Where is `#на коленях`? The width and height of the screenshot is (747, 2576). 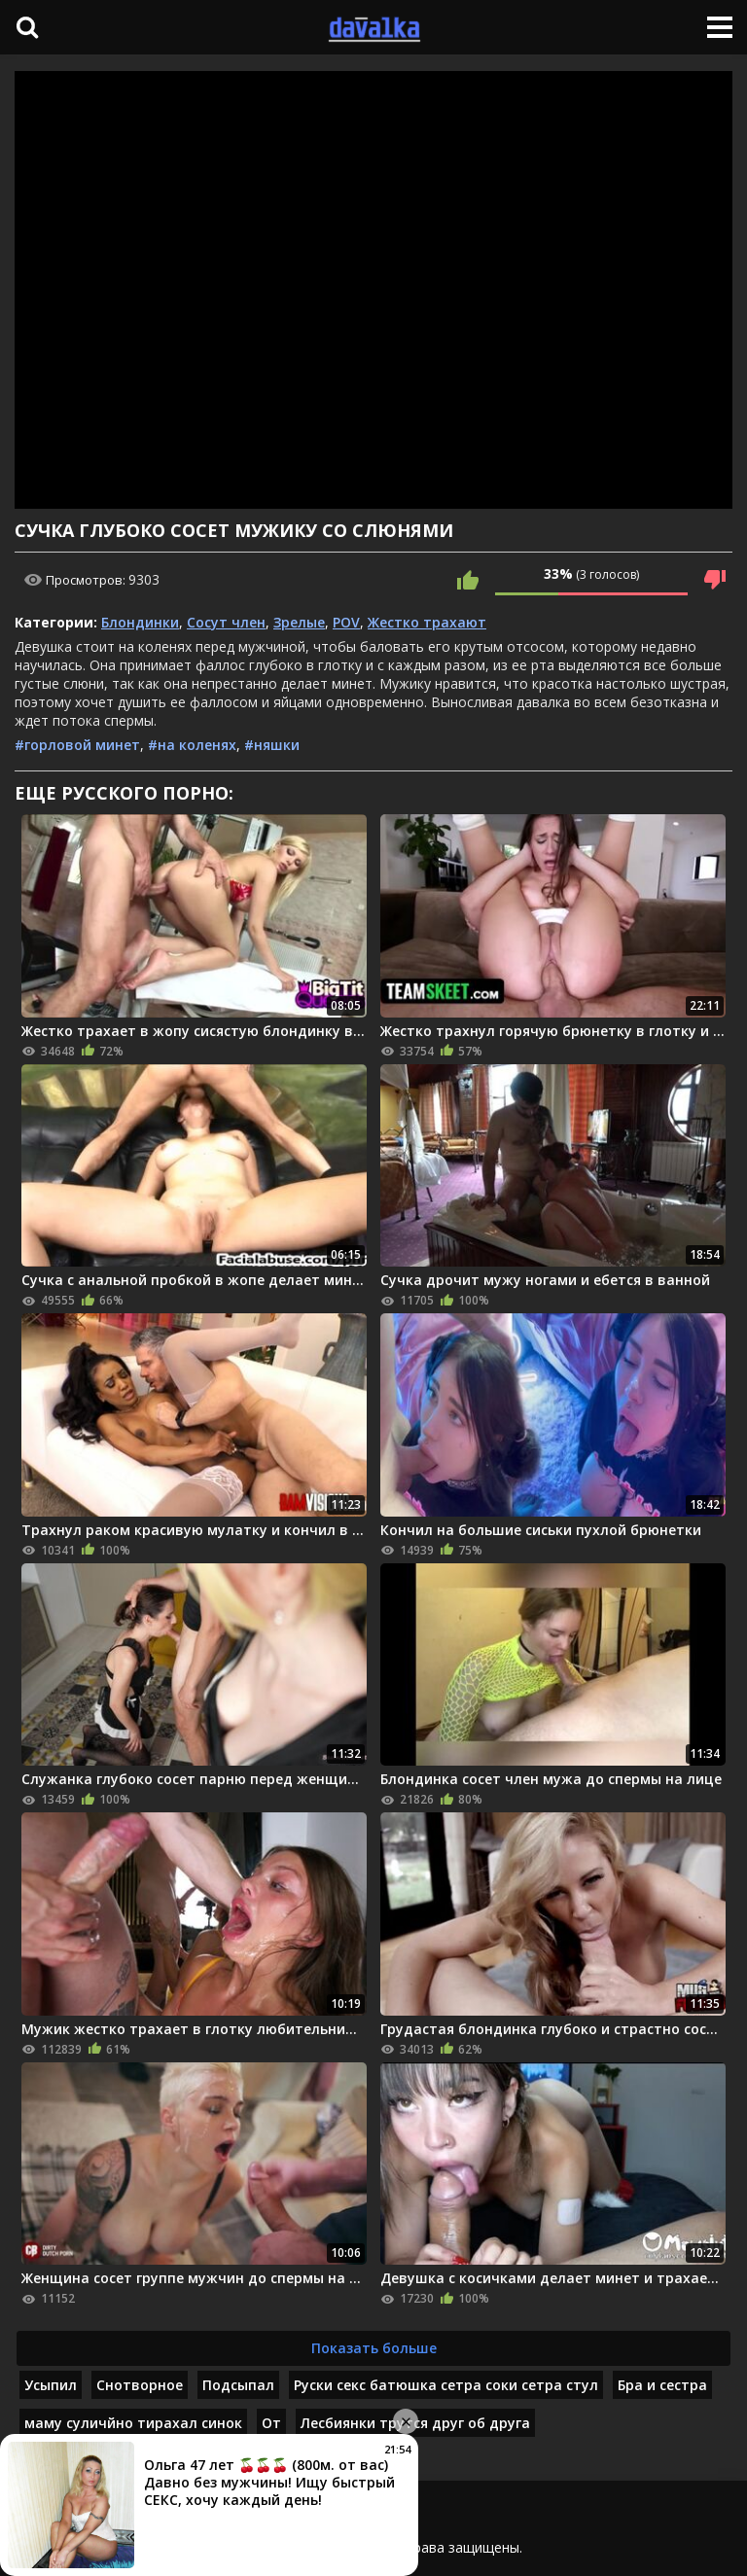 #на коленях is located at coordinates (192, 744).